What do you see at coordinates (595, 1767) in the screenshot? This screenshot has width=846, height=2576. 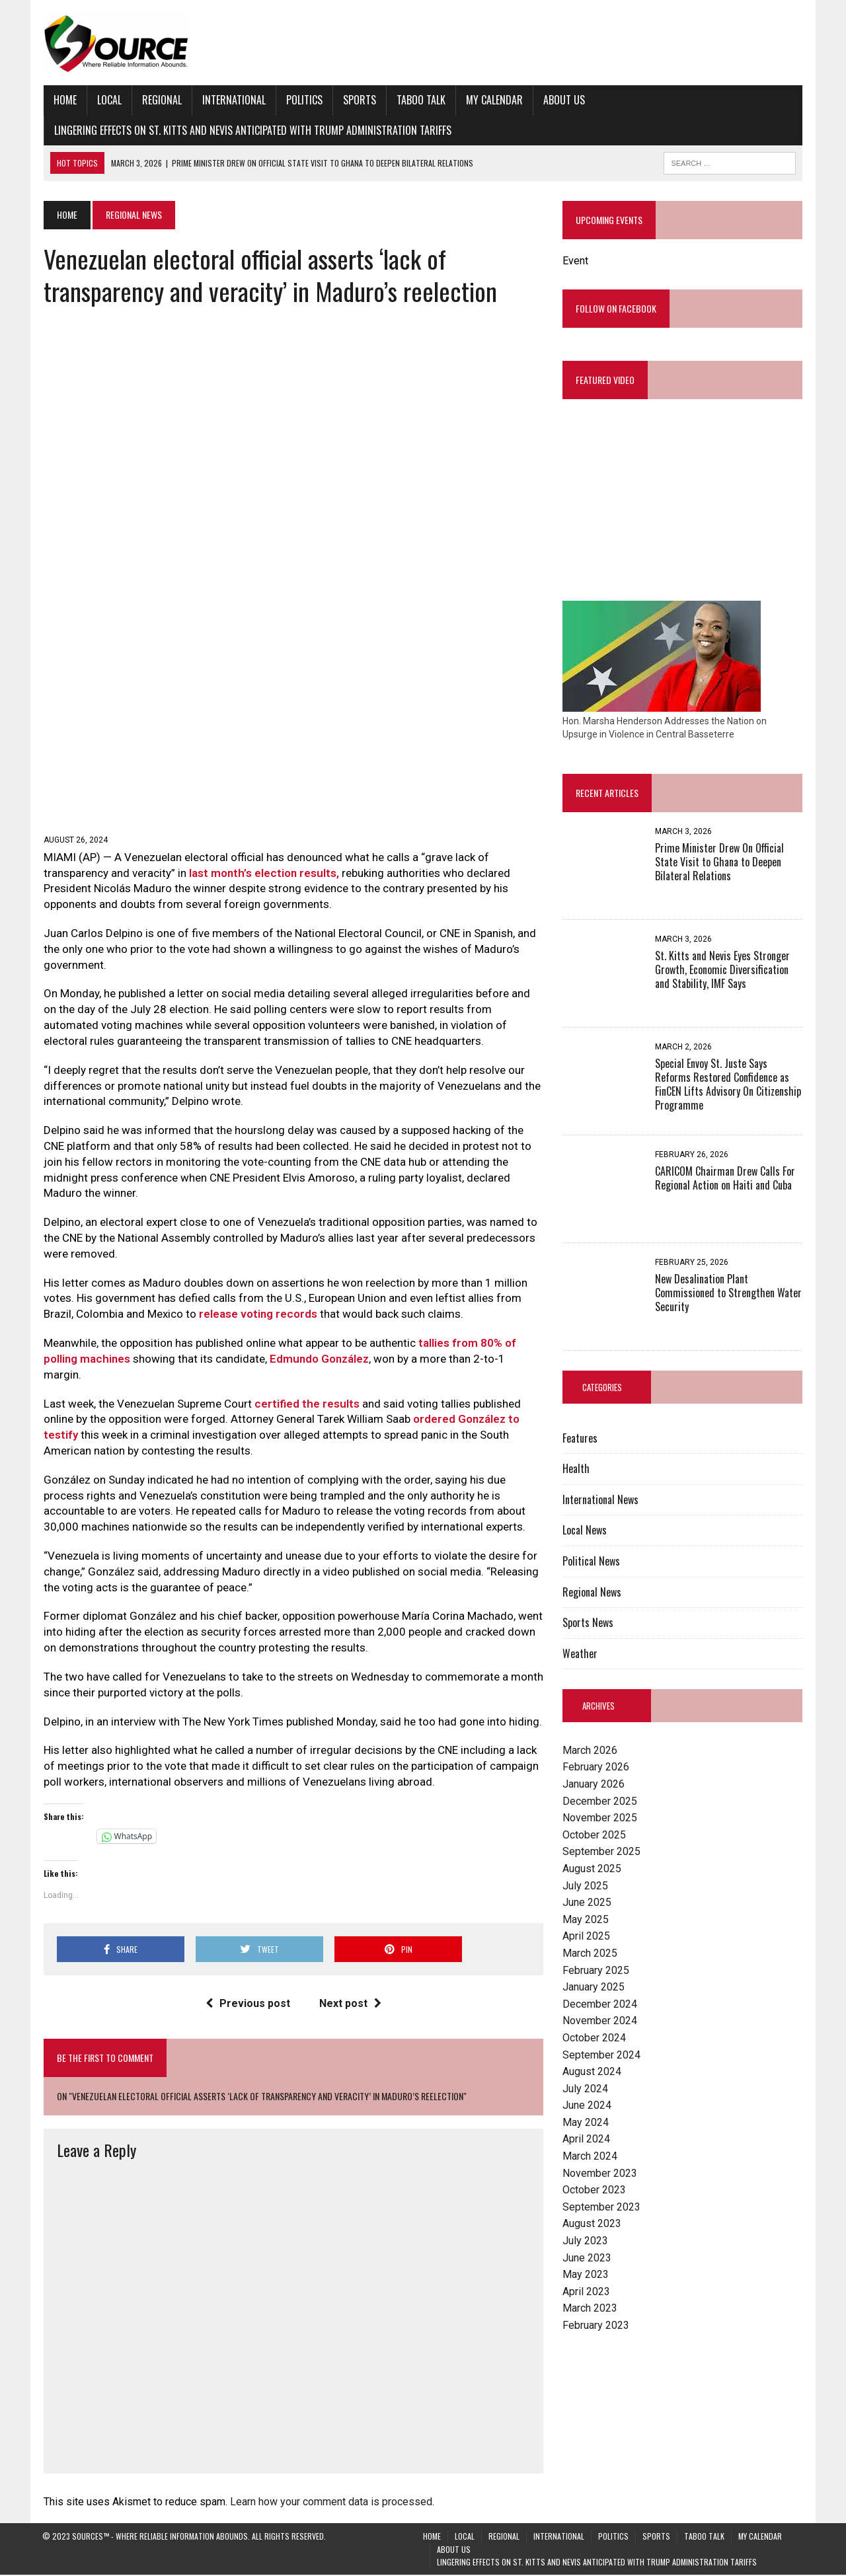 I see `February 2026` at bounding box center [595, 1767].